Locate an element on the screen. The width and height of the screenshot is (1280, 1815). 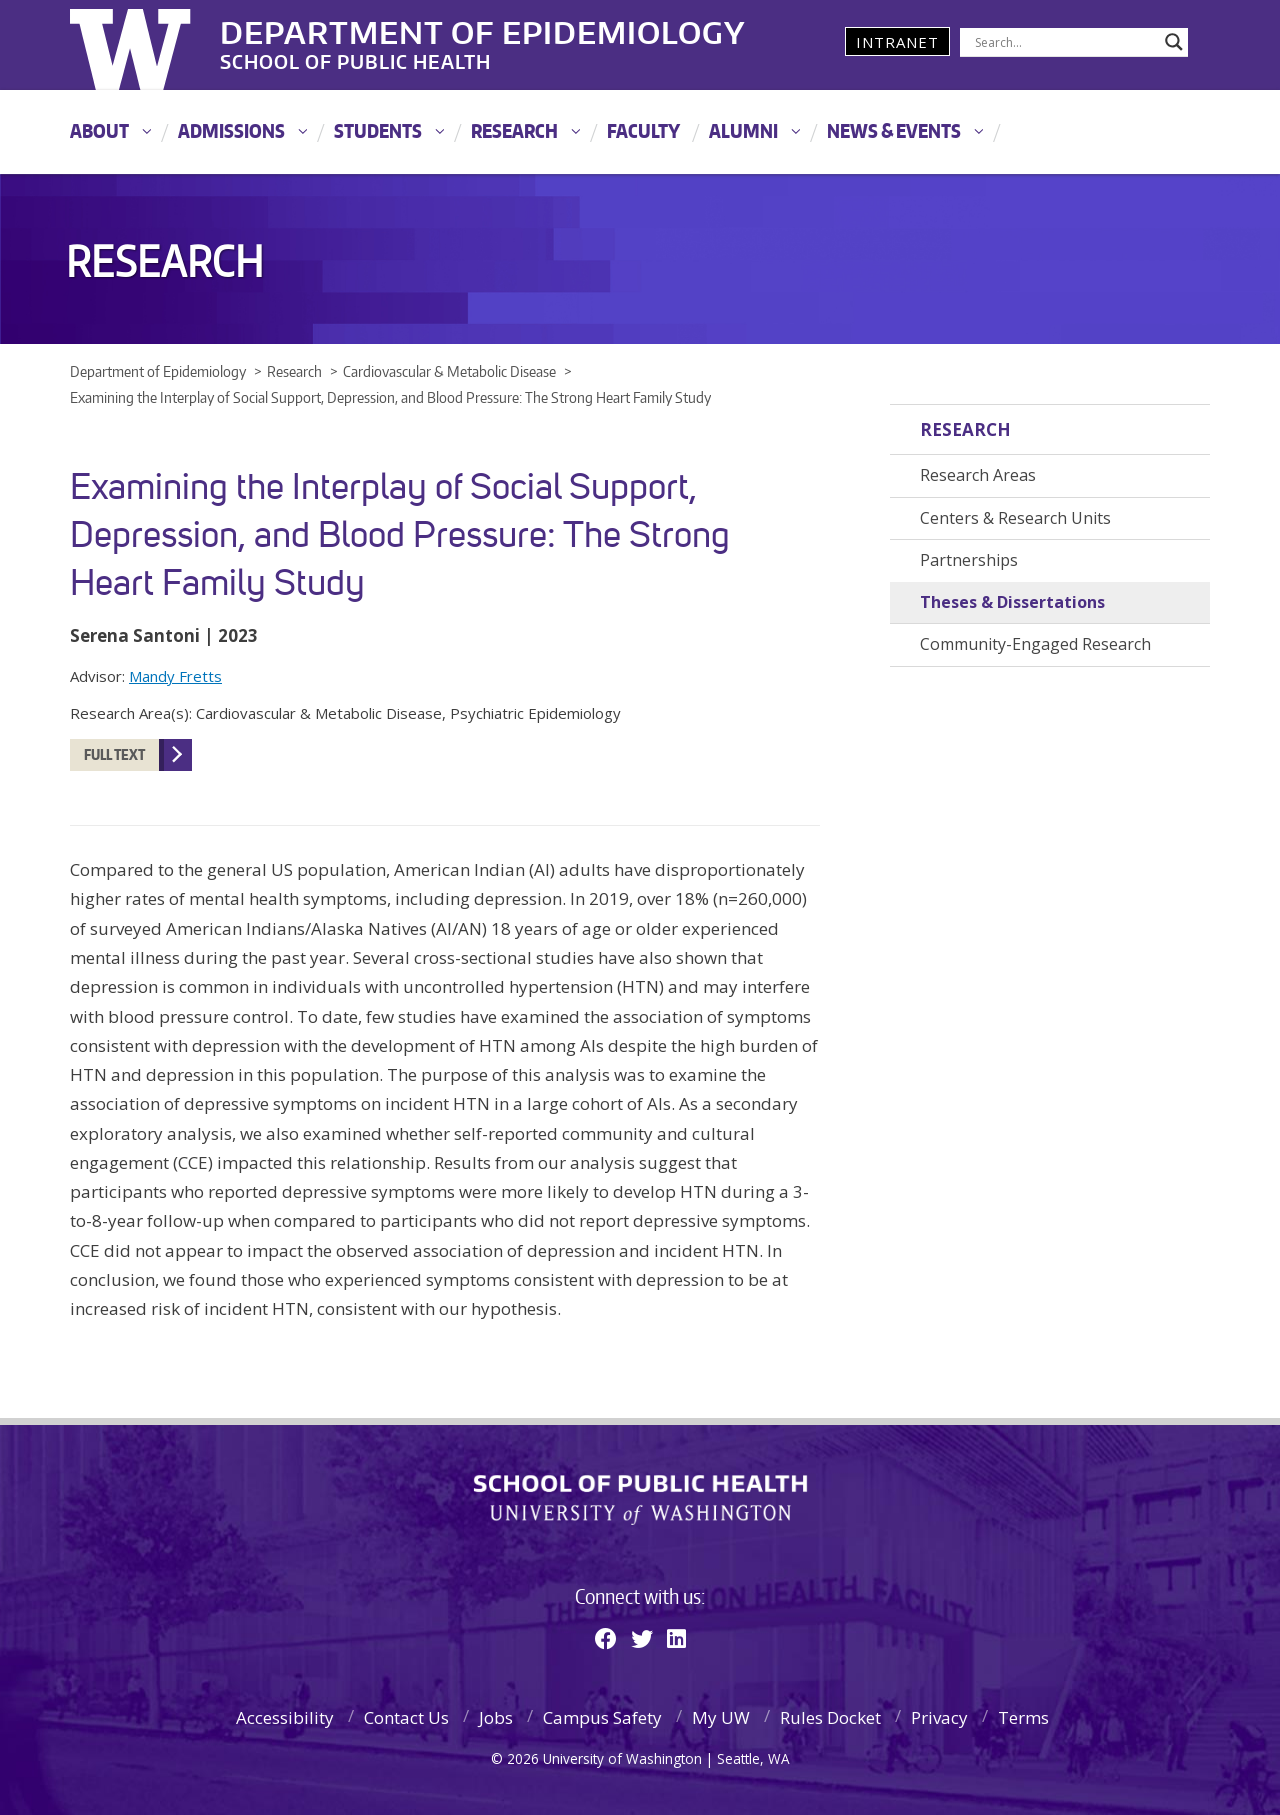
About is located at coordinates (99, 130).